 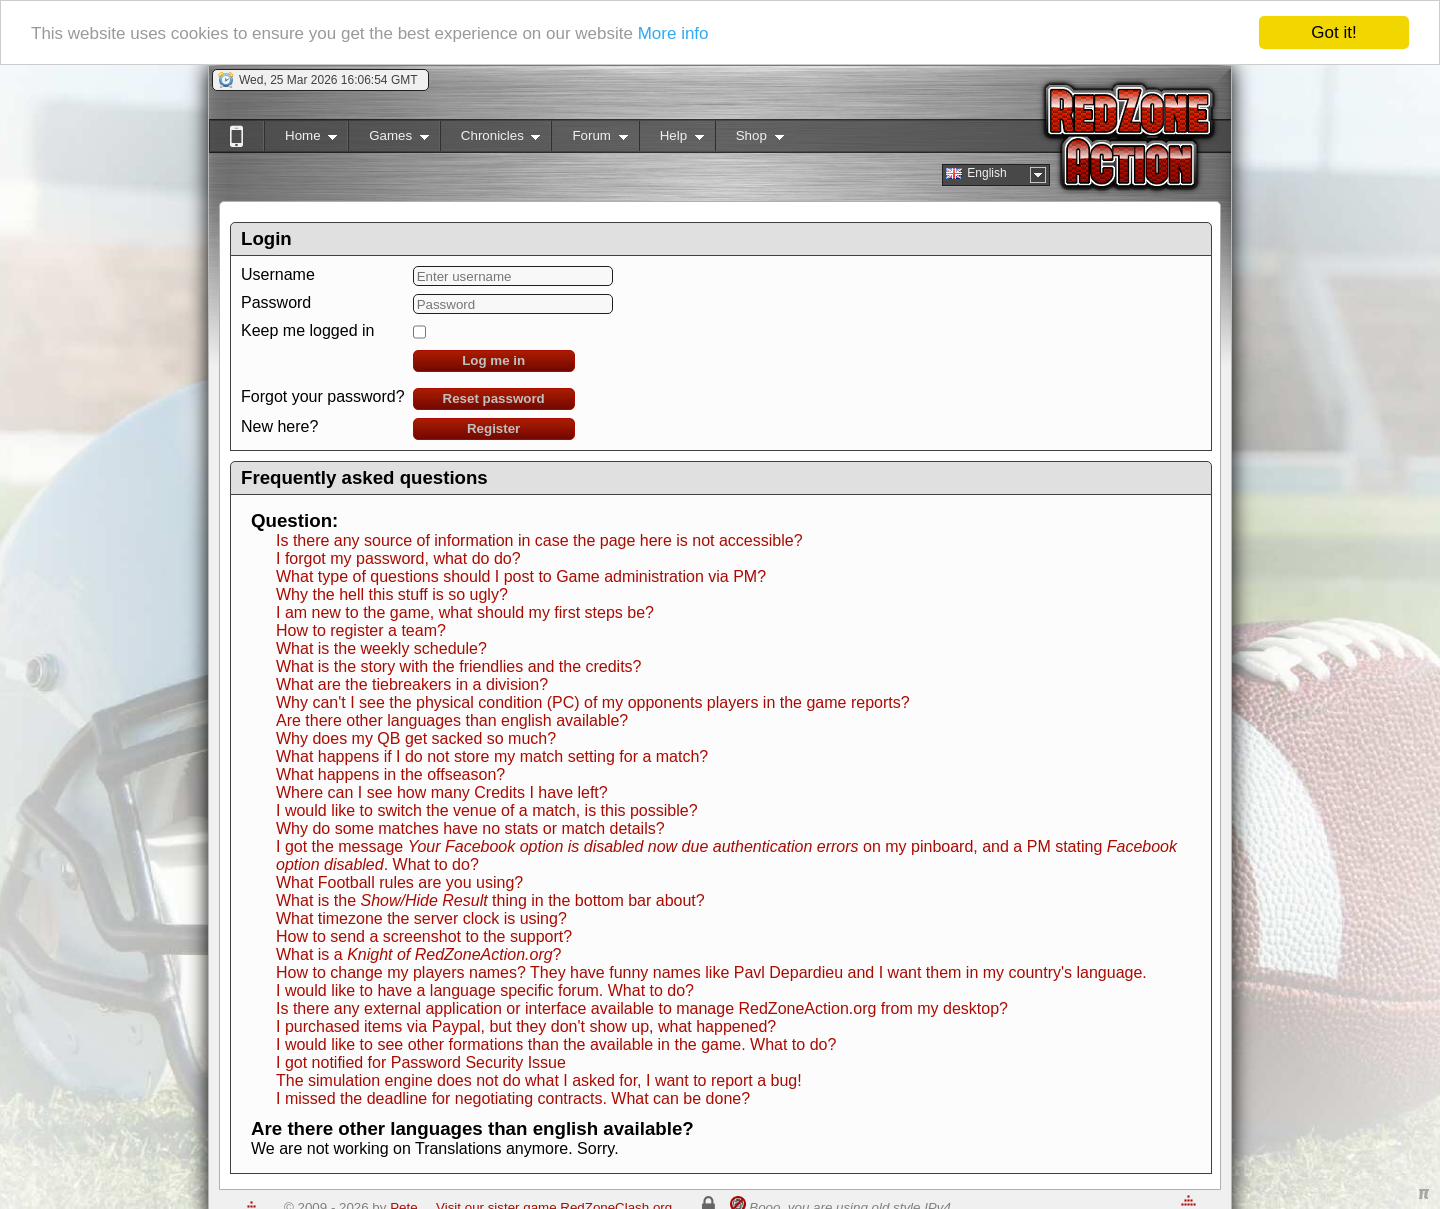 I want to click on Why do some matches have no stats or match details?, so click(x=470, y=828).